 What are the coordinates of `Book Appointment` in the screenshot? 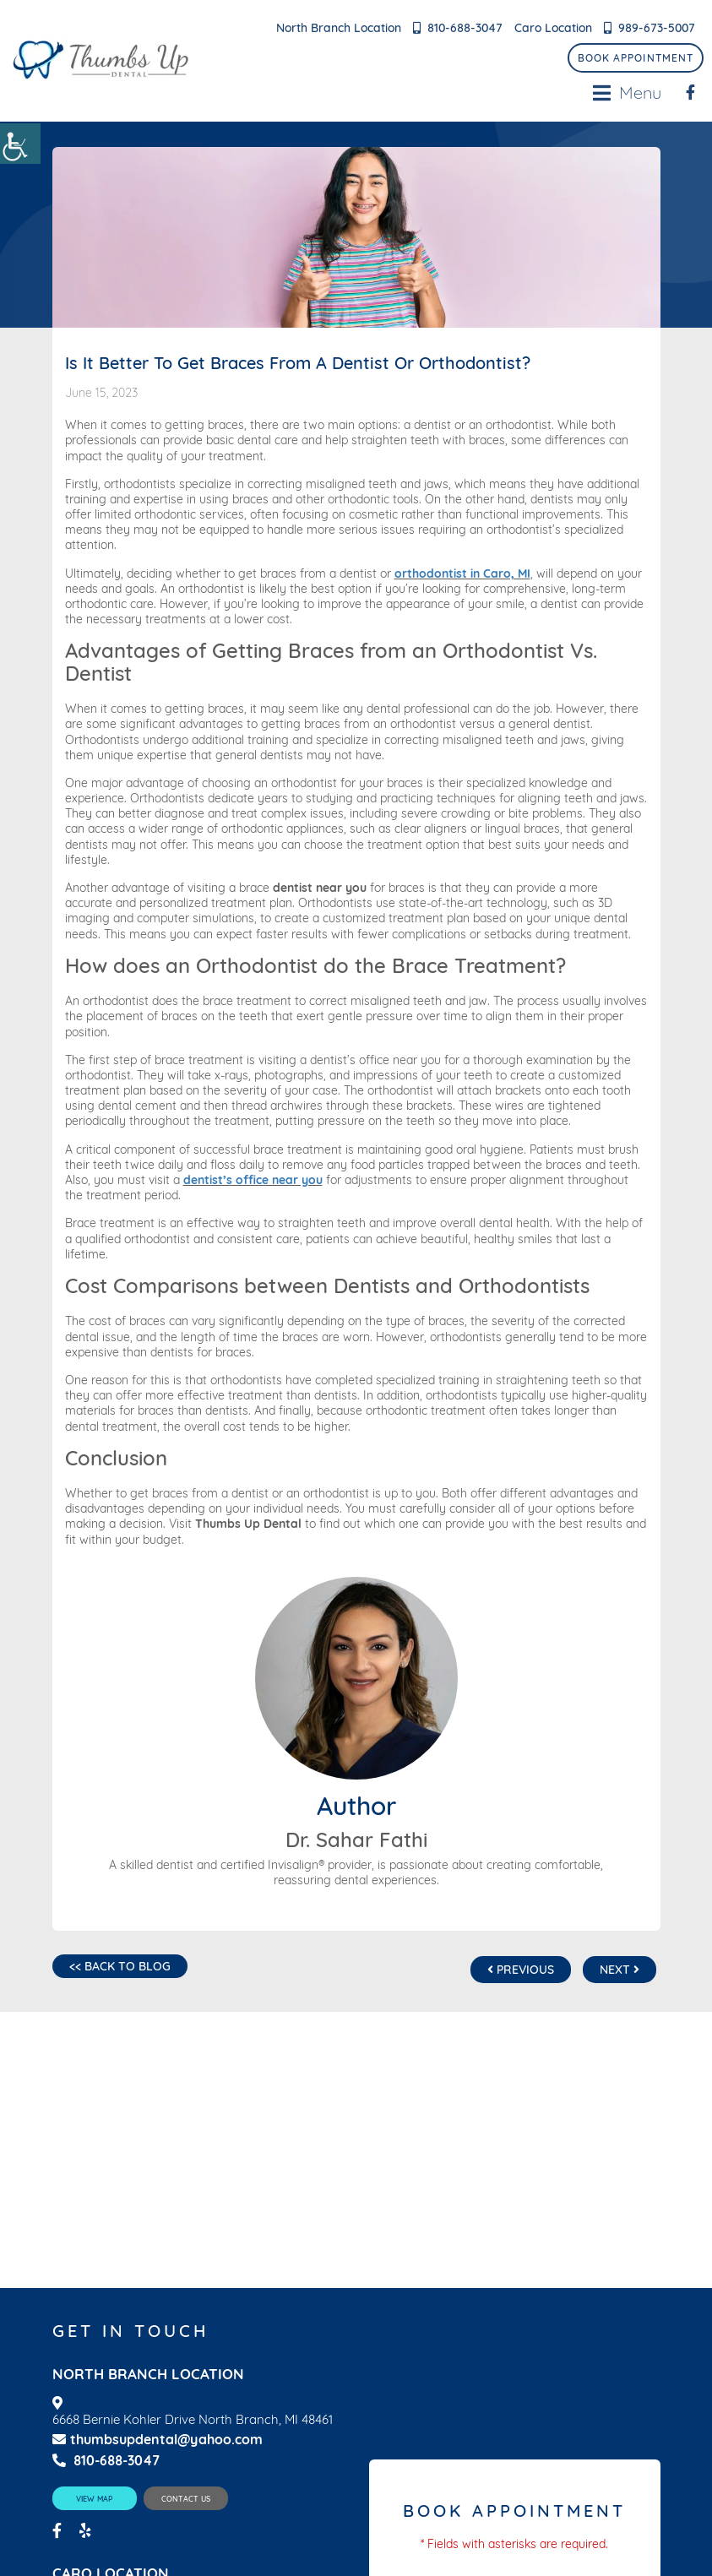 It's located at (635, 58).